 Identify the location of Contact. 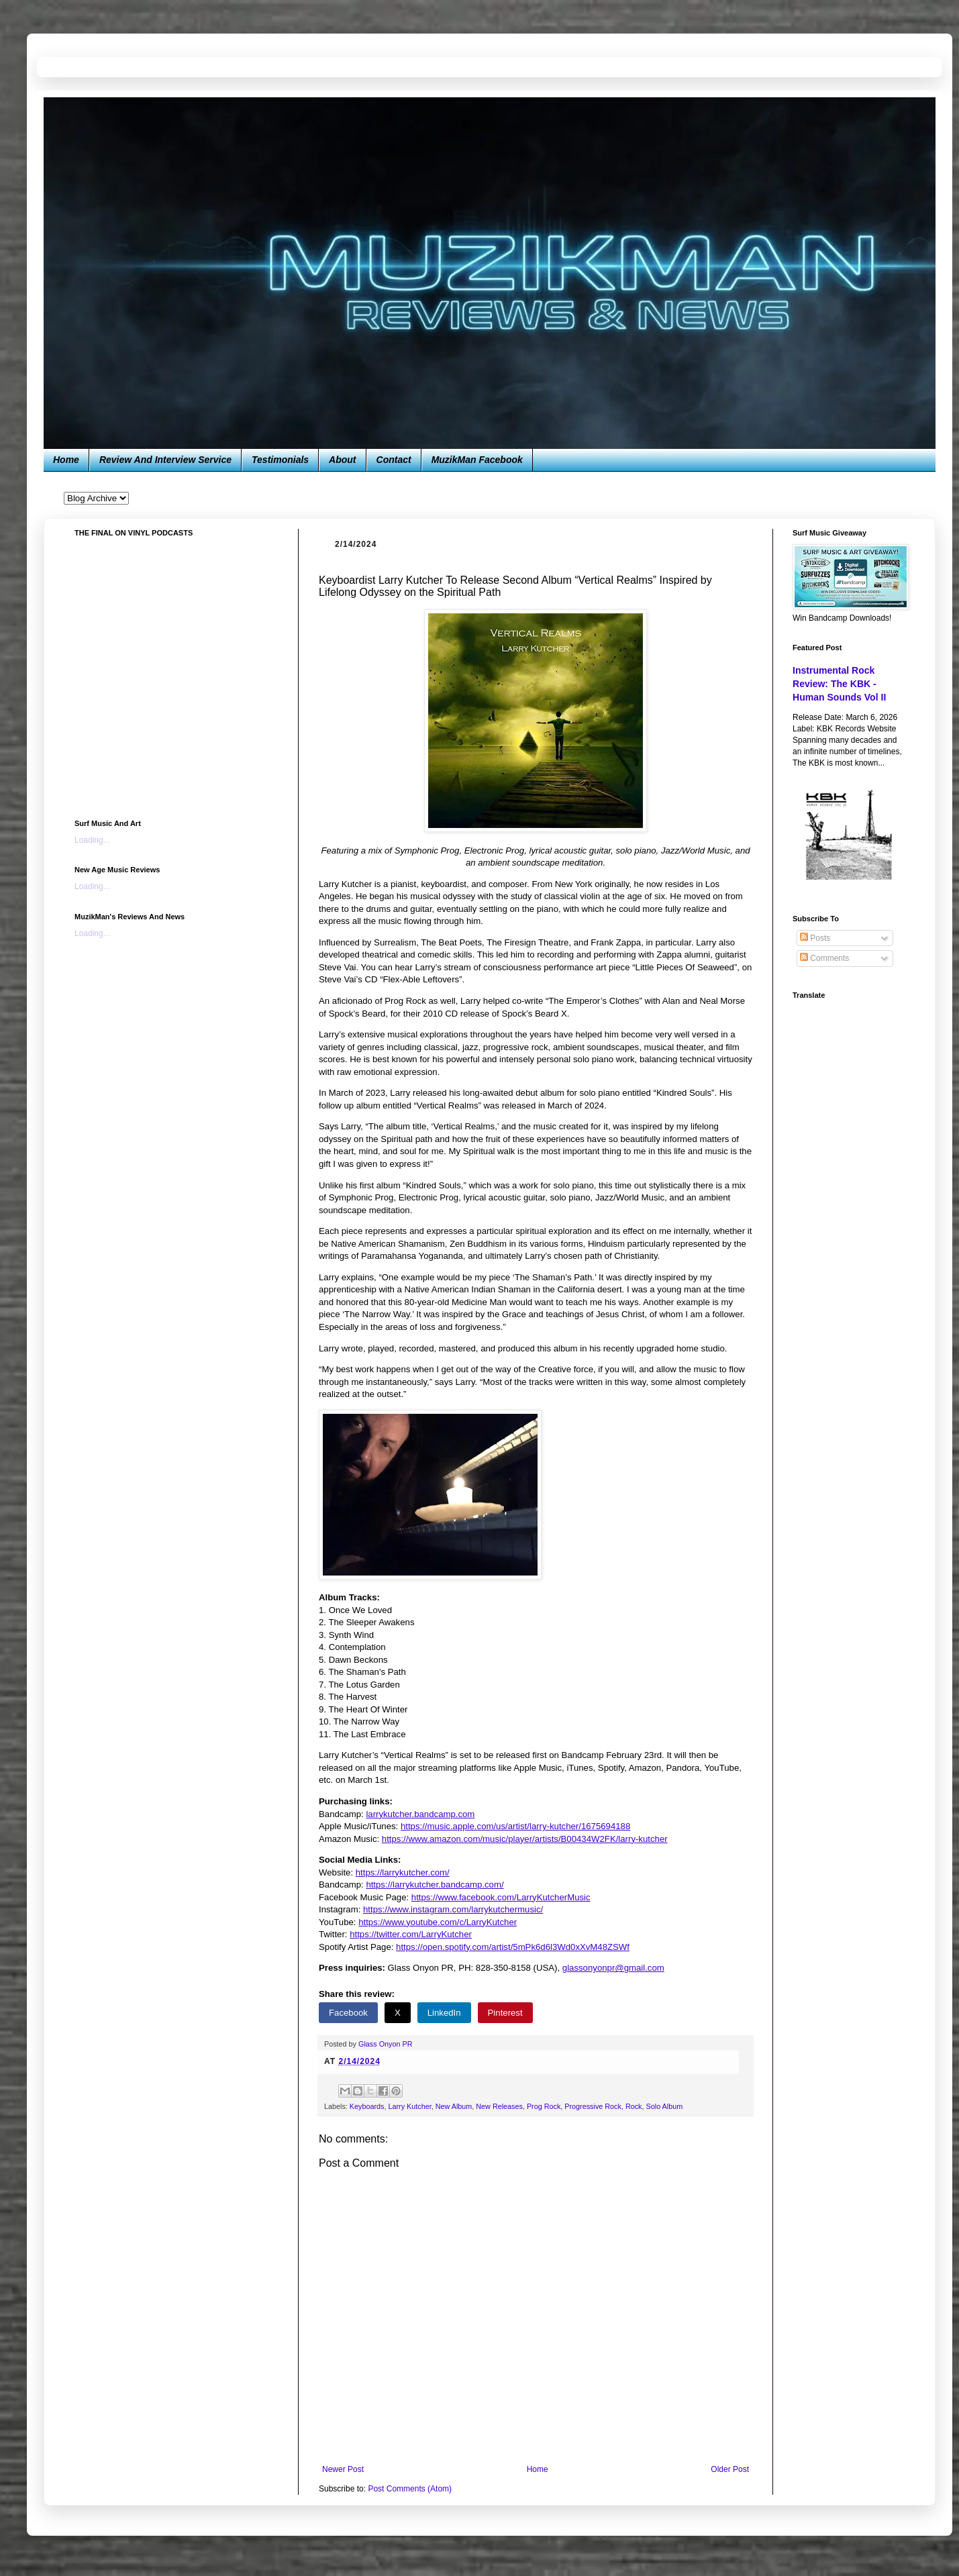
(393, 459).